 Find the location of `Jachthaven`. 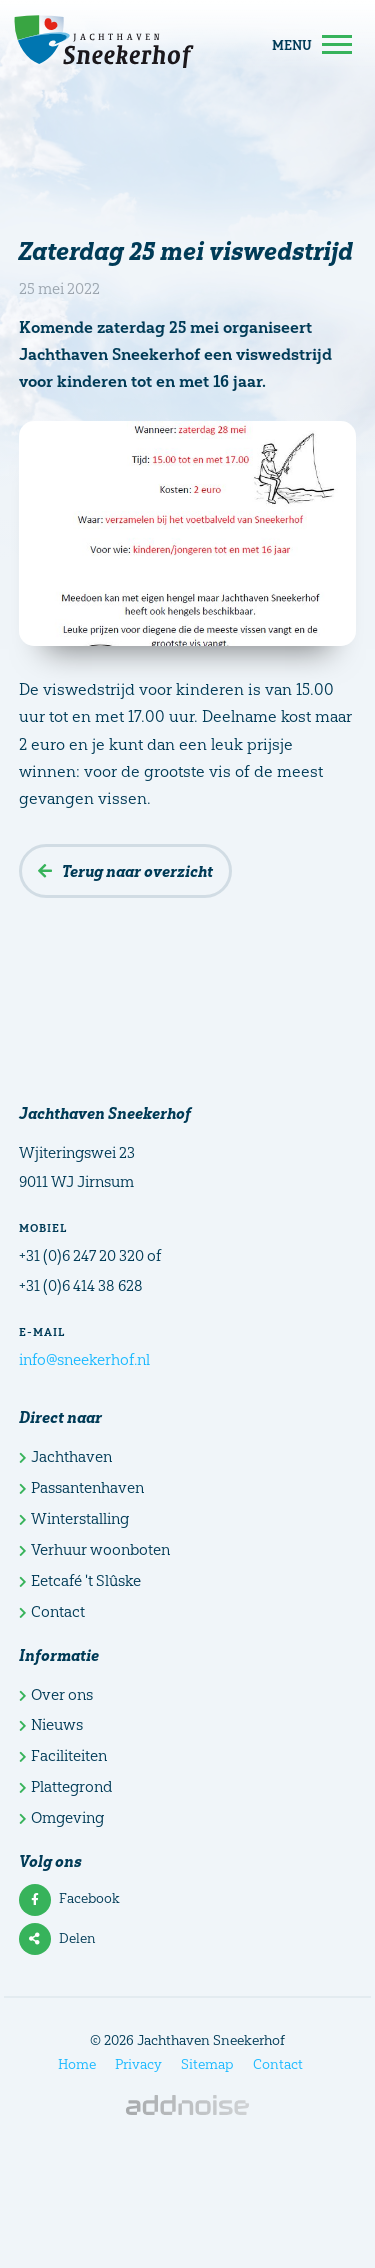

Jachthaven is located at coordinates (65, 1456).